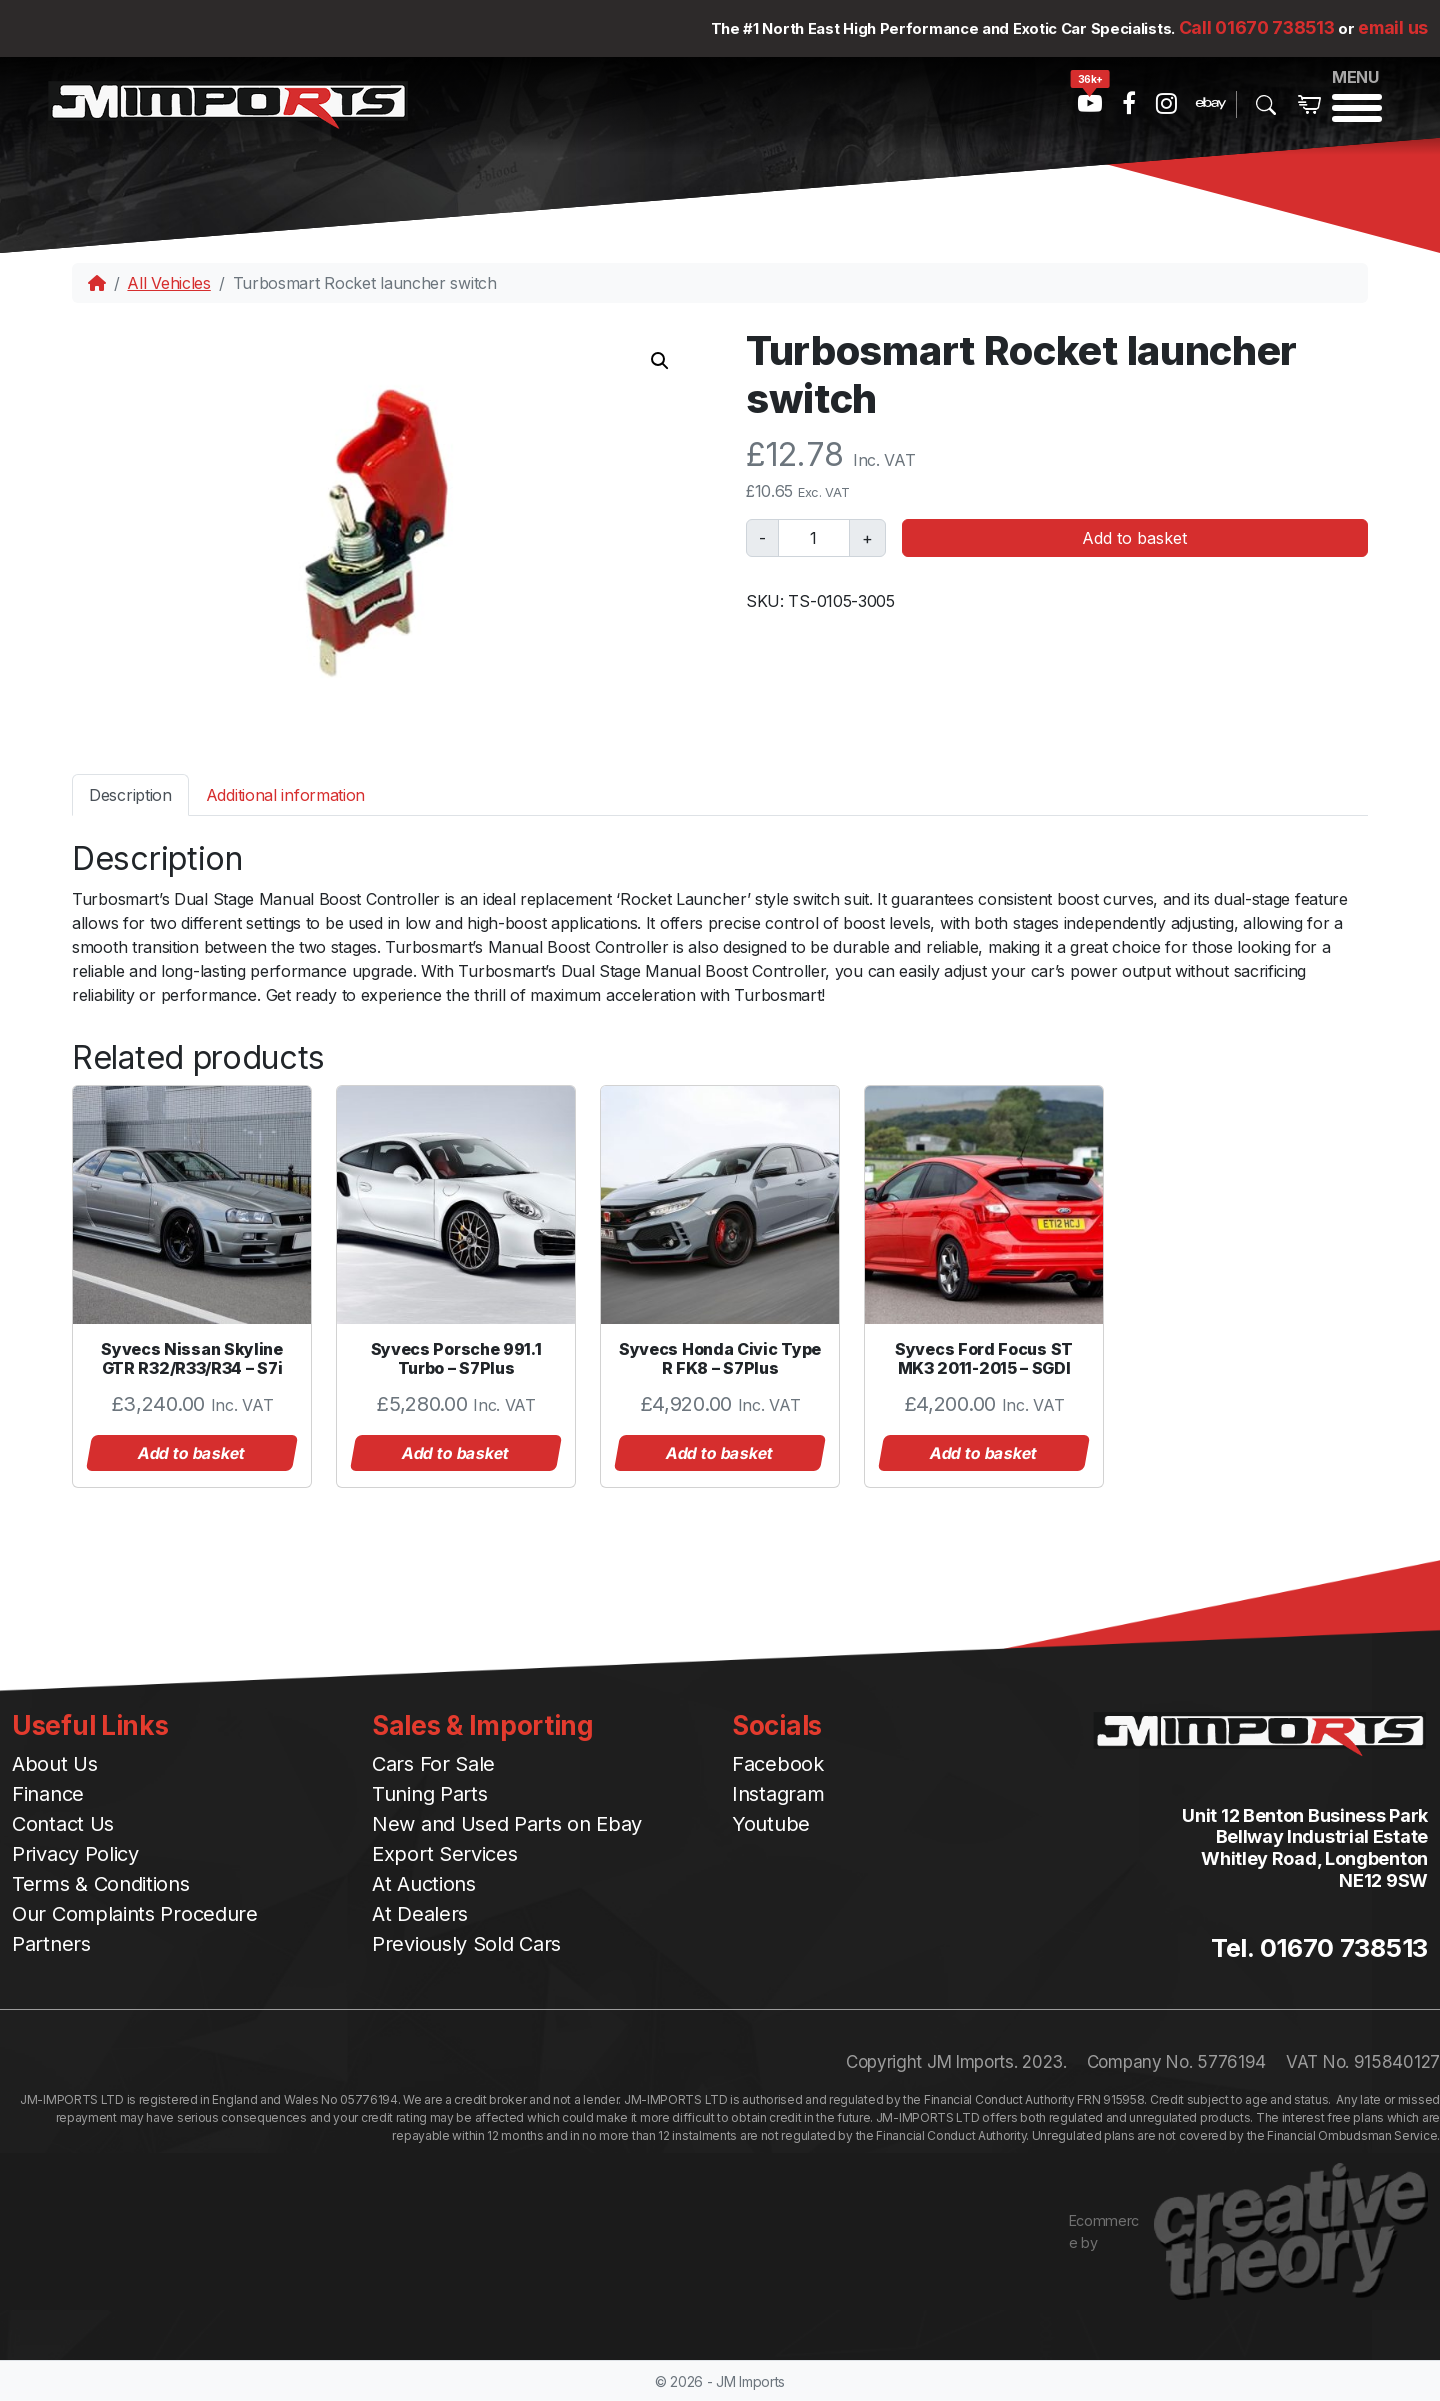  Describe the element at coordinates (101, 1884) in the screenshot. I see `Terms & Conditions` at that location.